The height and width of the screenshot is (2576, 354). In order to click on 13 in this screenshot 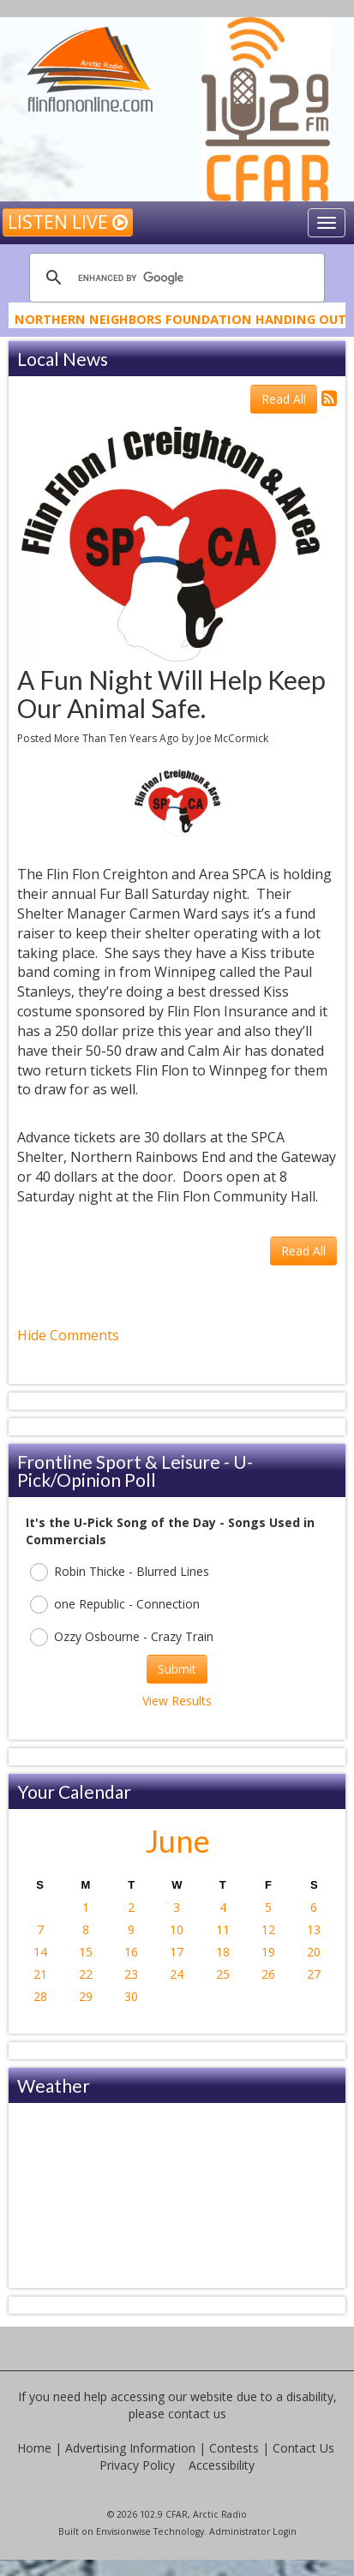, I will do `click(314, 1929)`.